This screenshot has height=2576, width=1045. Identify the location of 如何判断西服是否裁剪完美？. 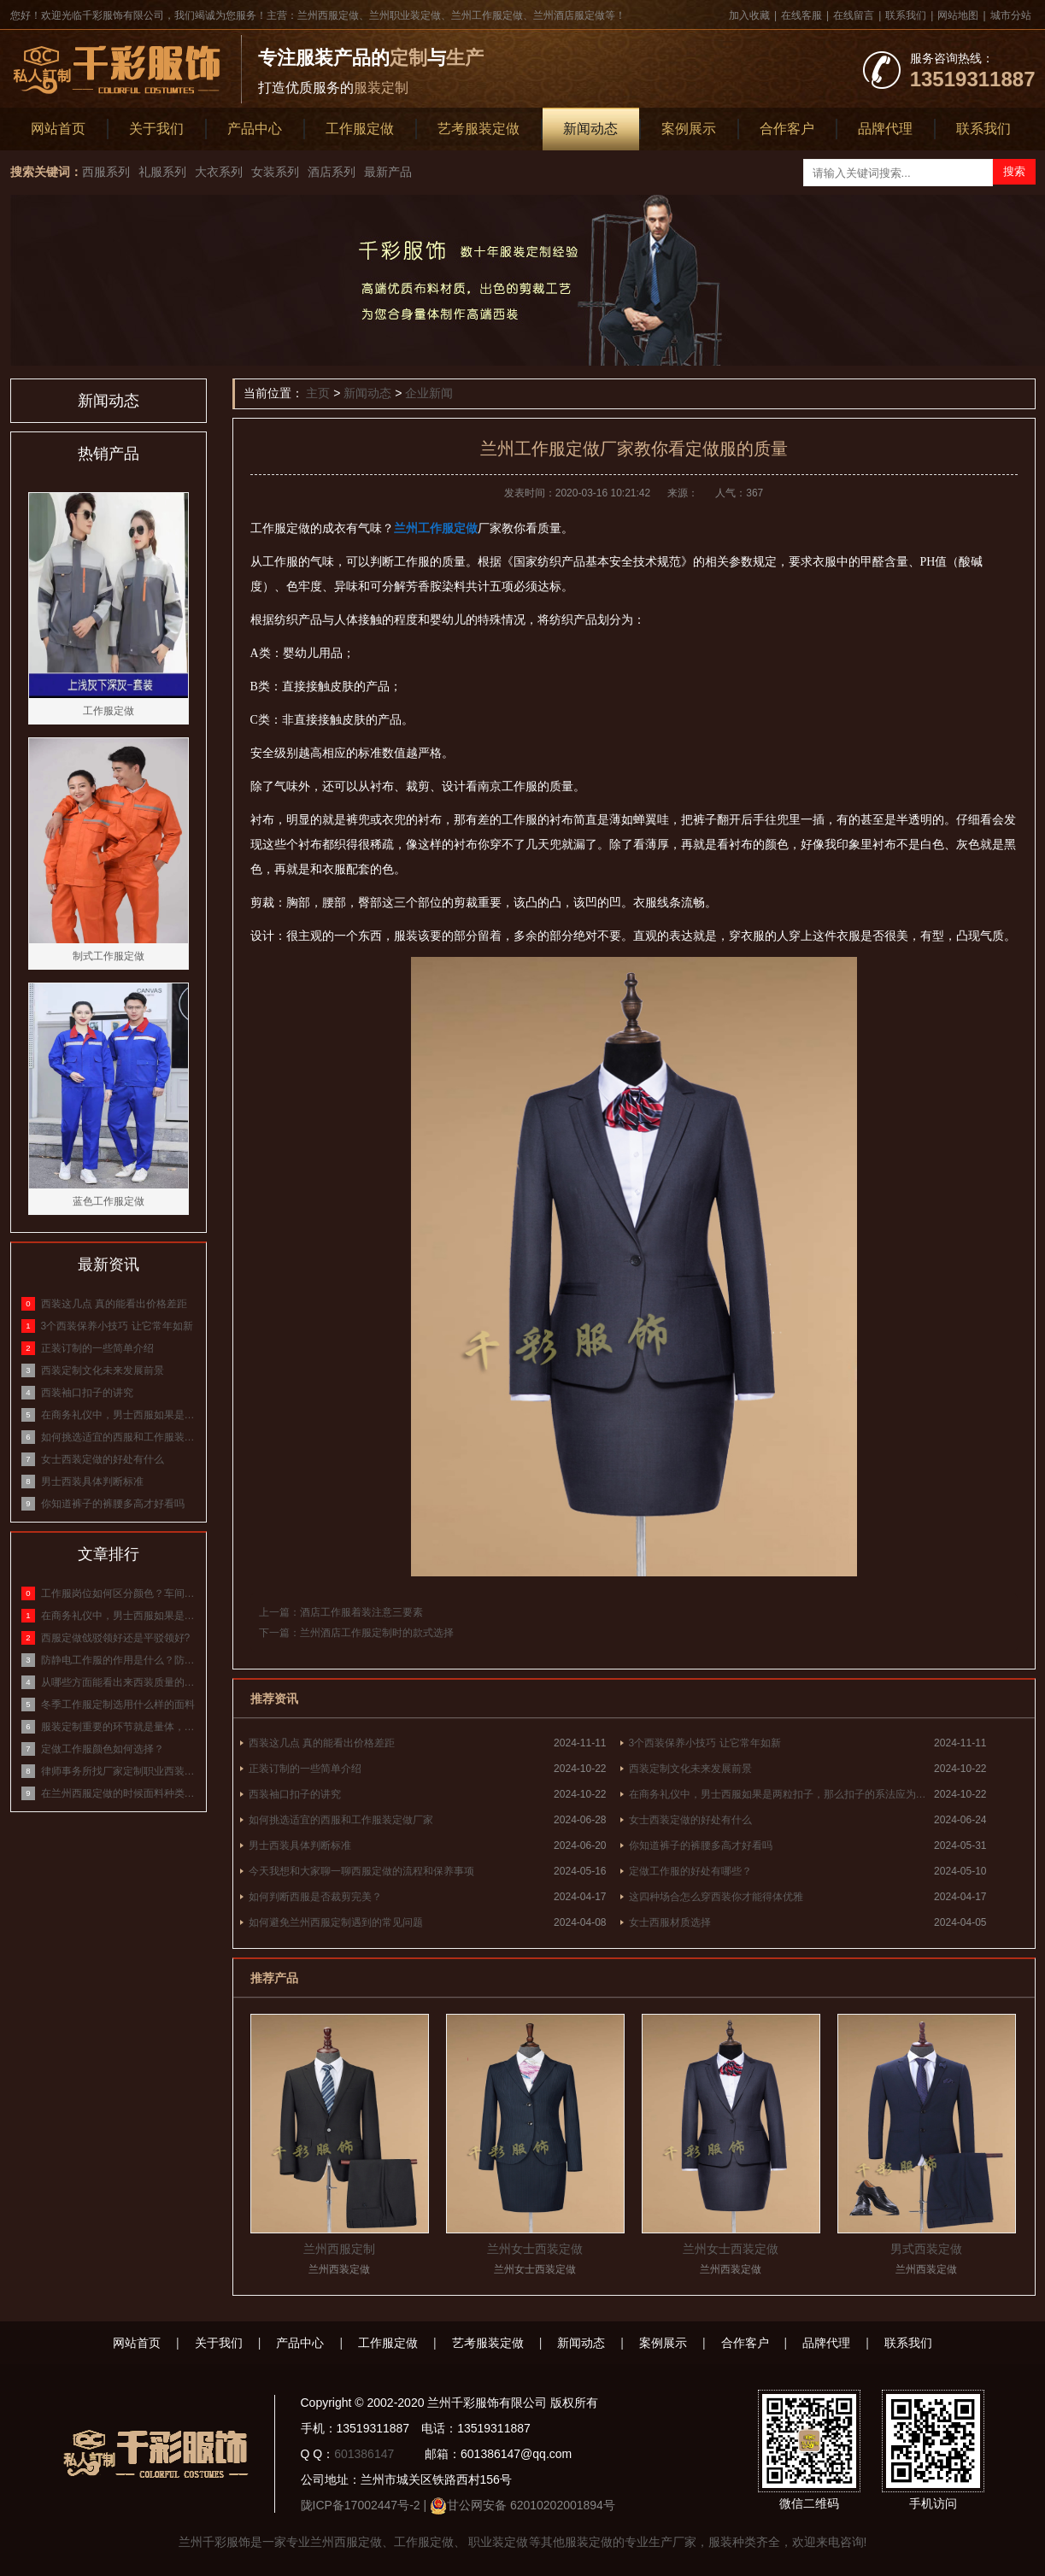
(315, 1897).